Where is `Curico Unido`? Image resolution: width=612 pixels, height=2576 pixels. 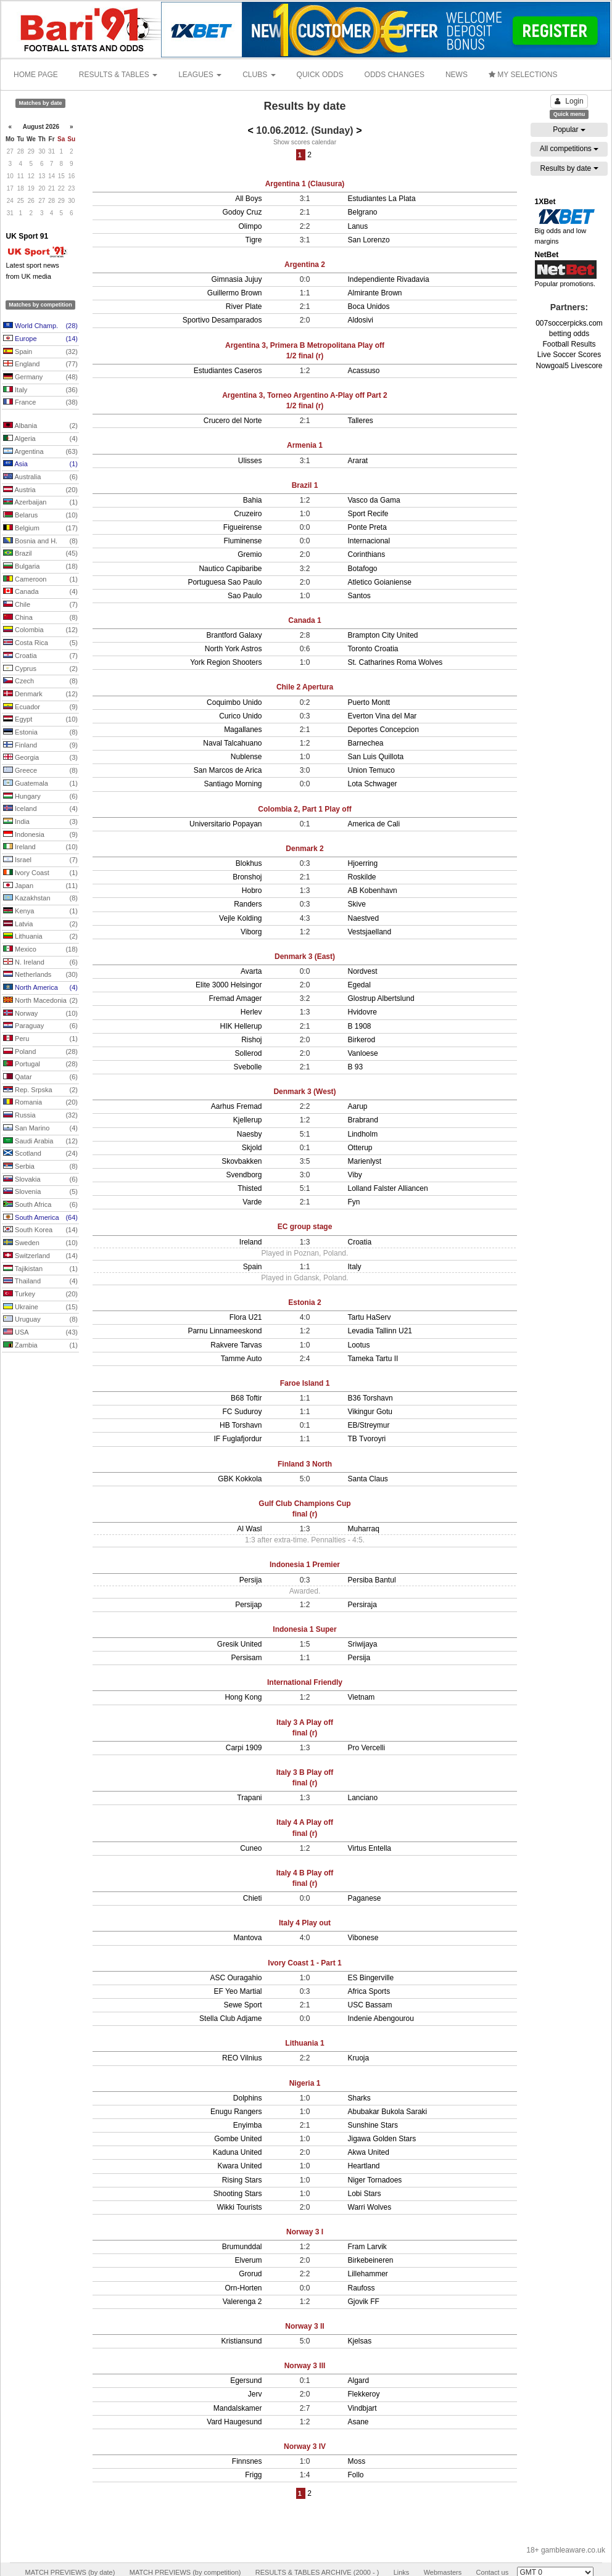
Curico Unido is located at coordinates (240, 716).